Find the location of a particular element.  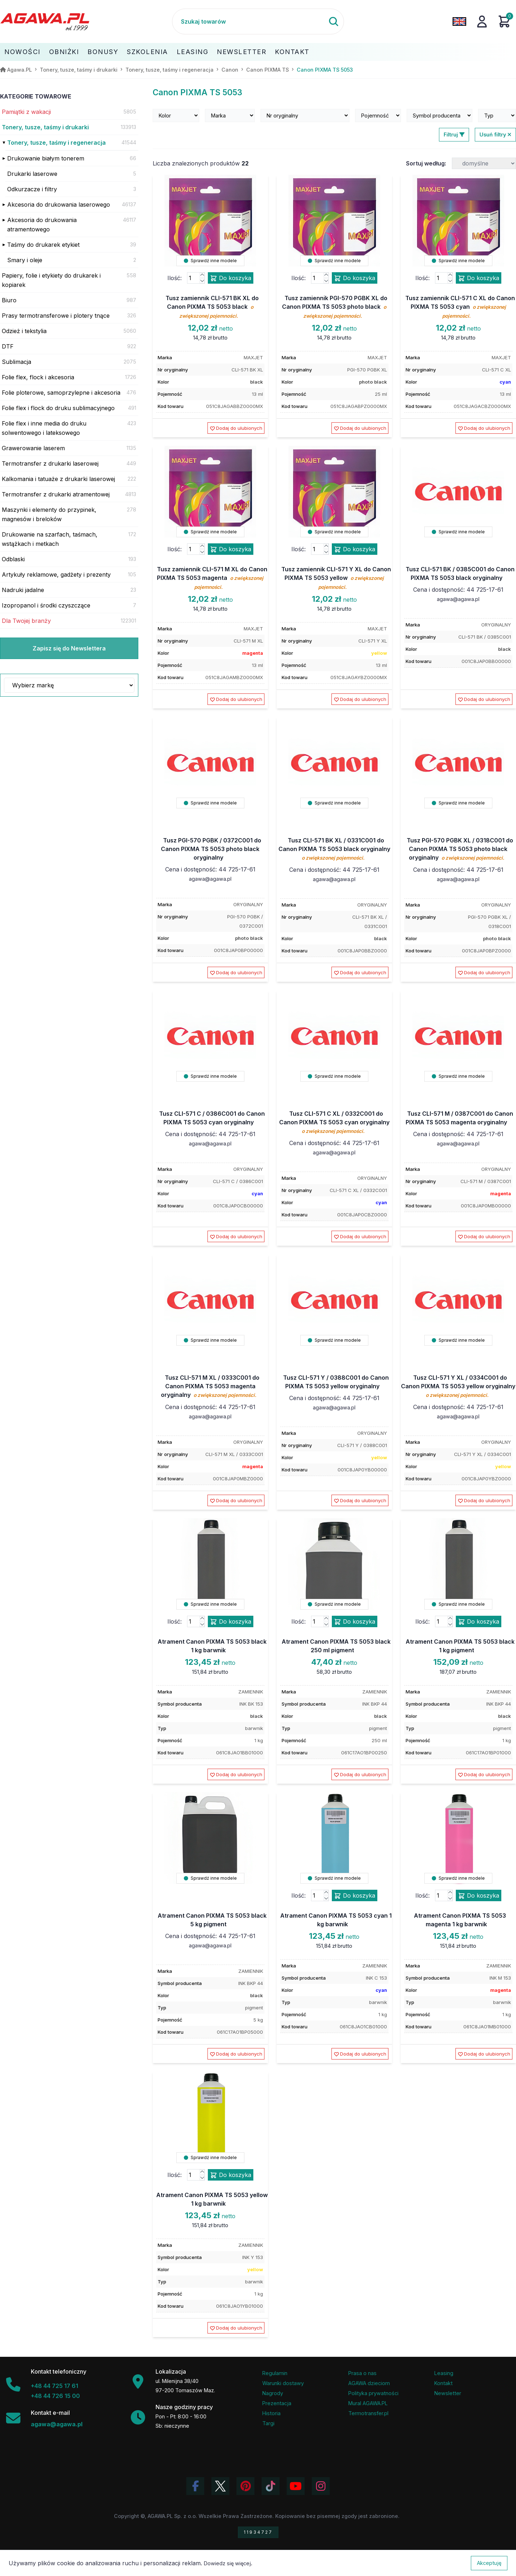

Leasing is located at coordinates (193, 52).